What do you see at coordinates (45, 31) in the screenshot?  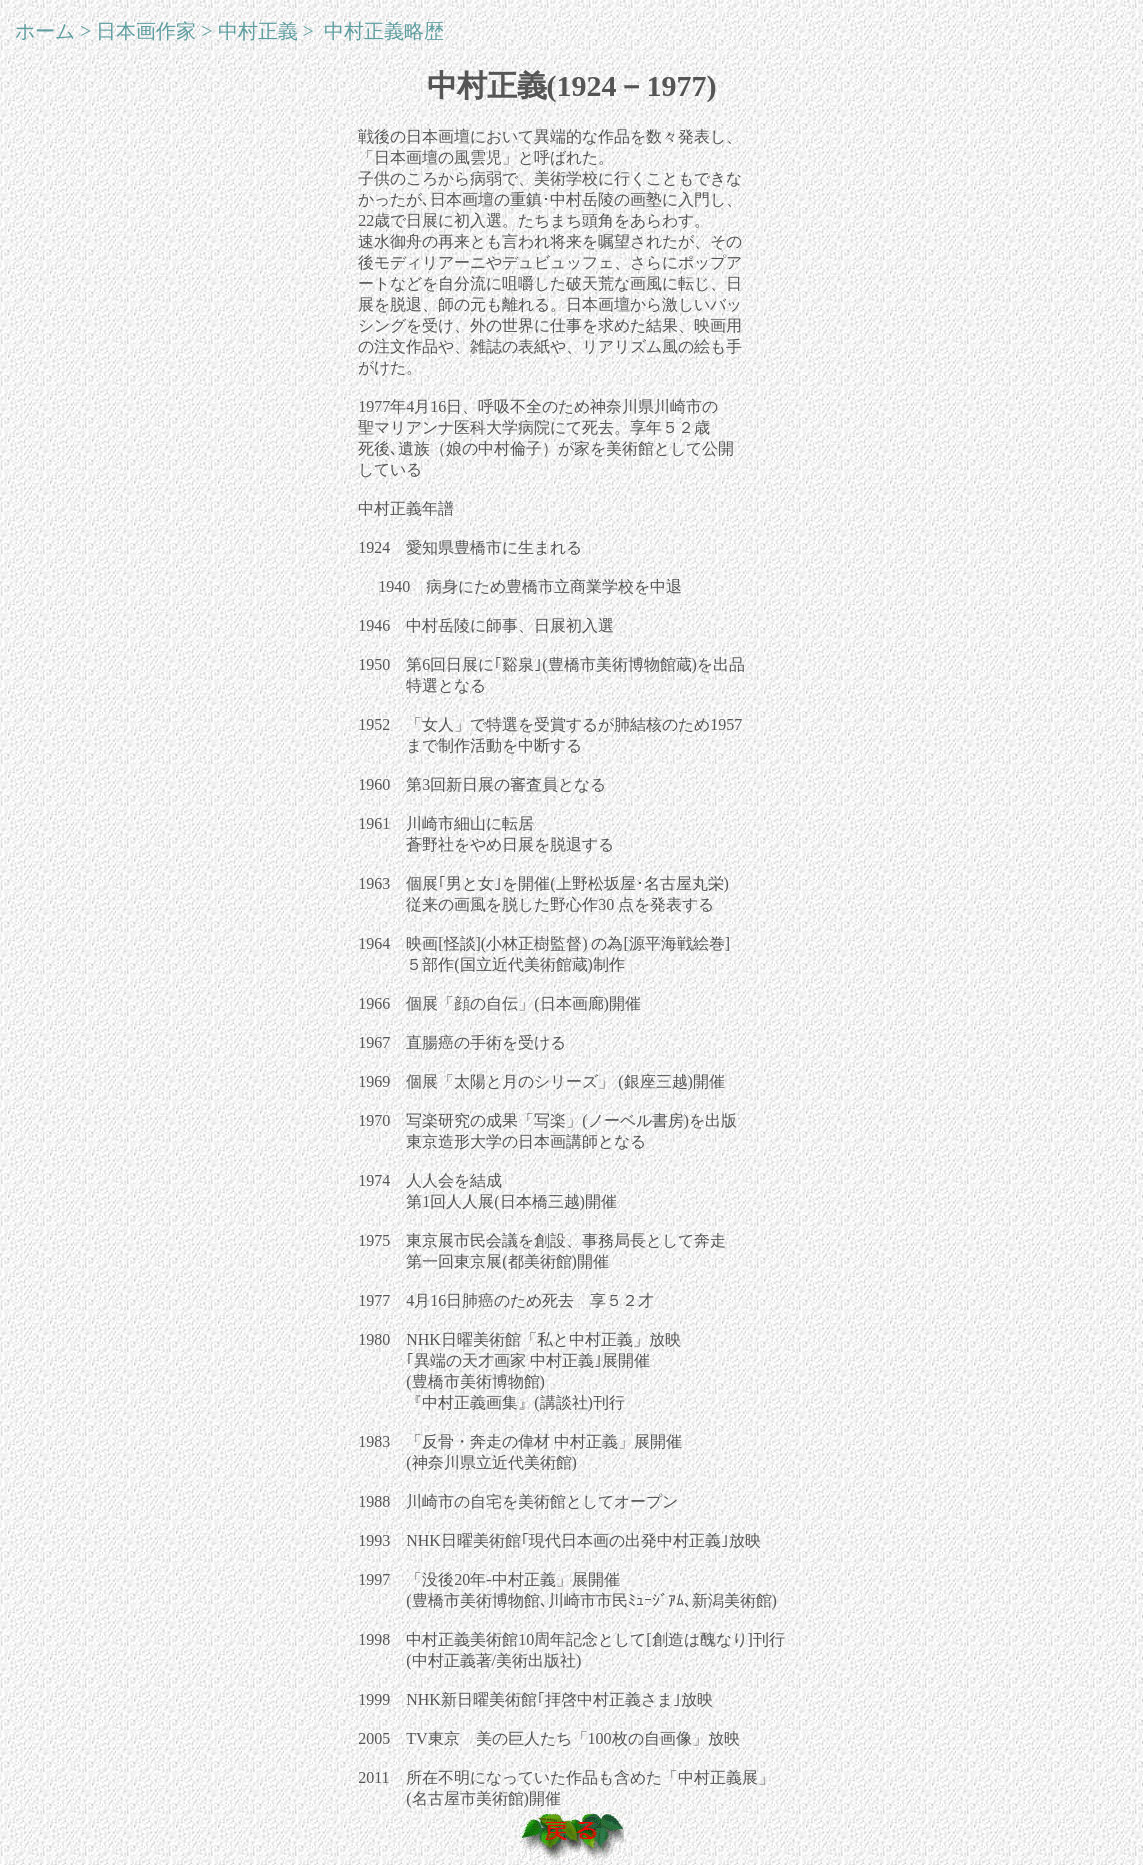 I see `ホーム` at bounding box center [45, 31].